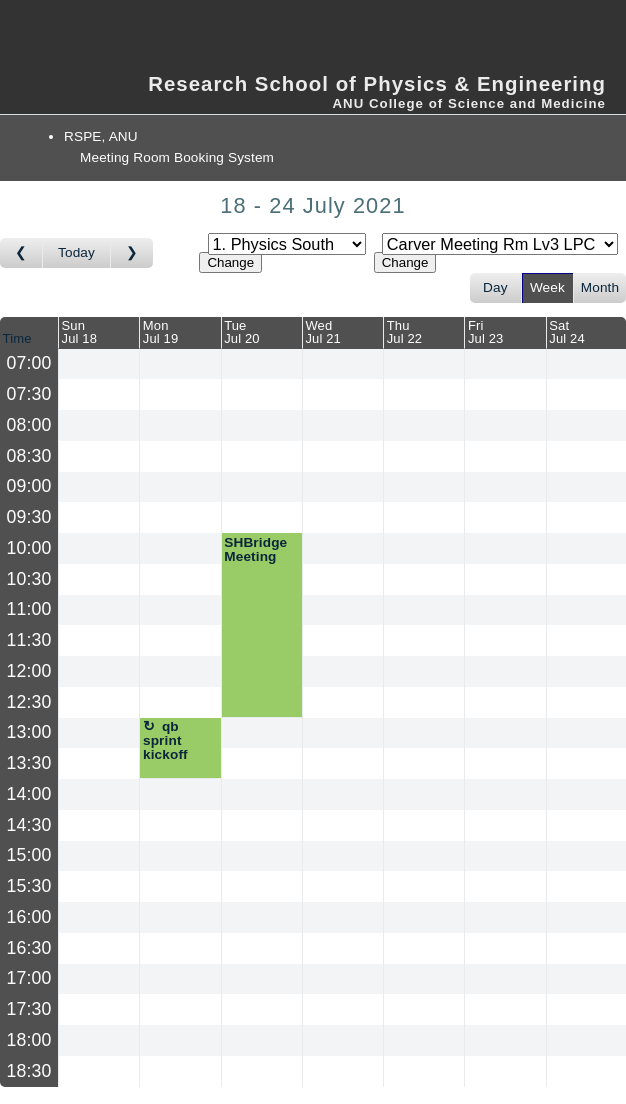  What do you see at coordinates (29, 548) in the screenshot?
I see `10:00` at bounding box center [29, 548].